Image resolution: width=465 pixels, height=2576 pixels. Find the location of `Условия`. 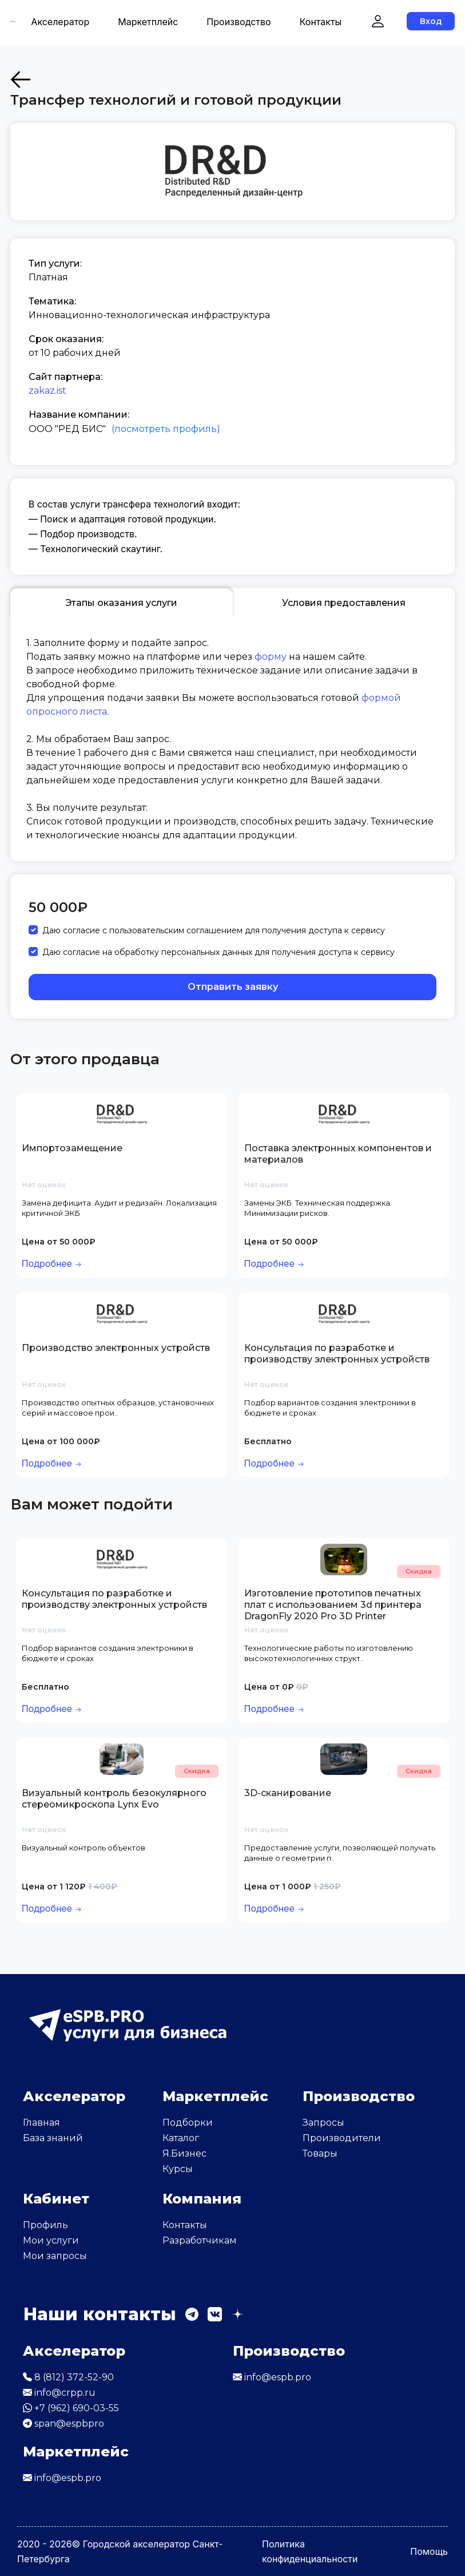

Условия is located at coordinates (344, 603).